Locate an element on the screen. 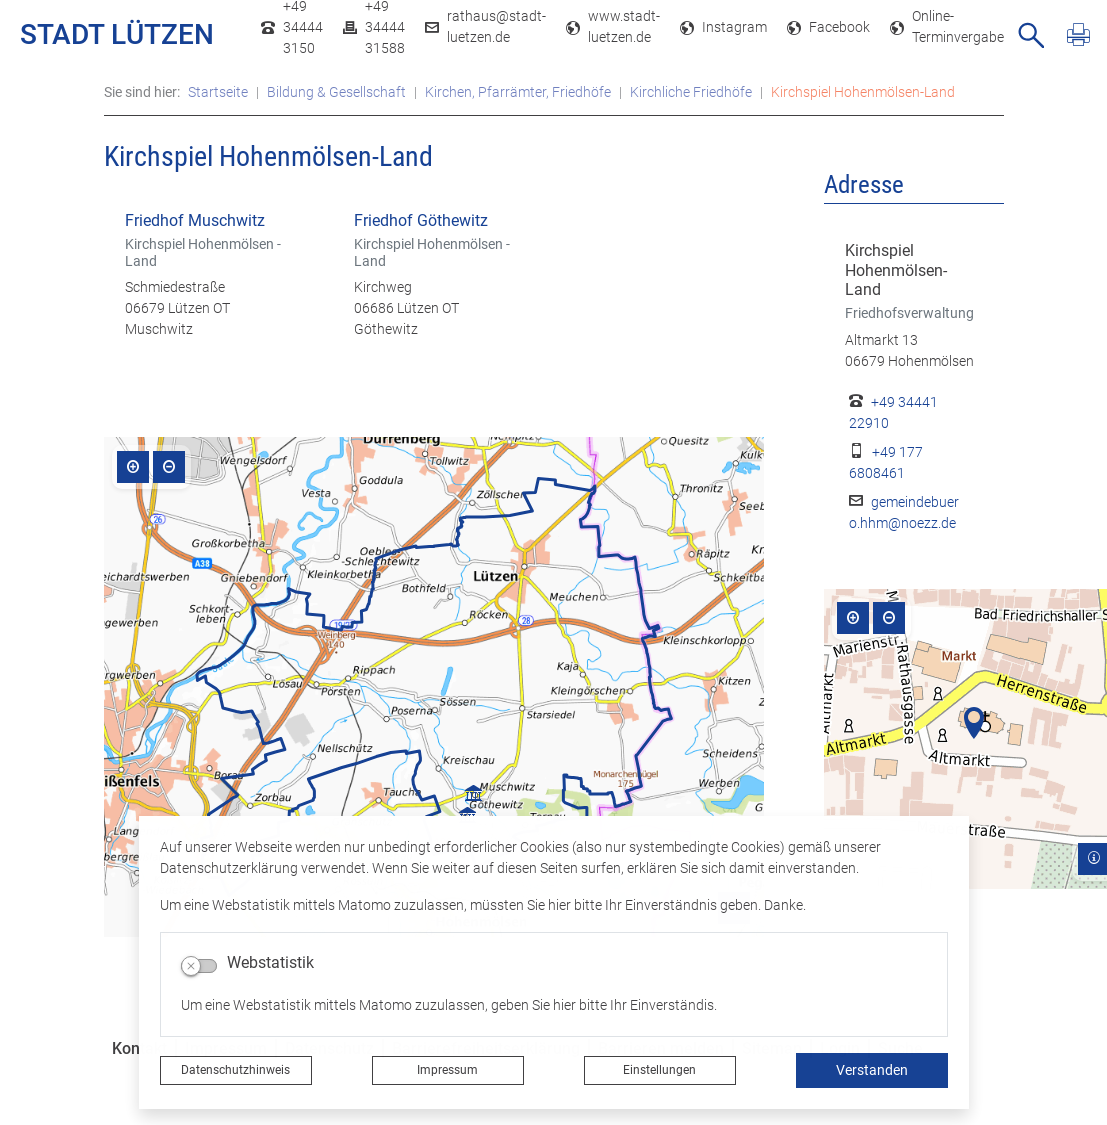 The image size is (1107, 1125). Friedhof Muschwitz is located at coordinates (195, 220).